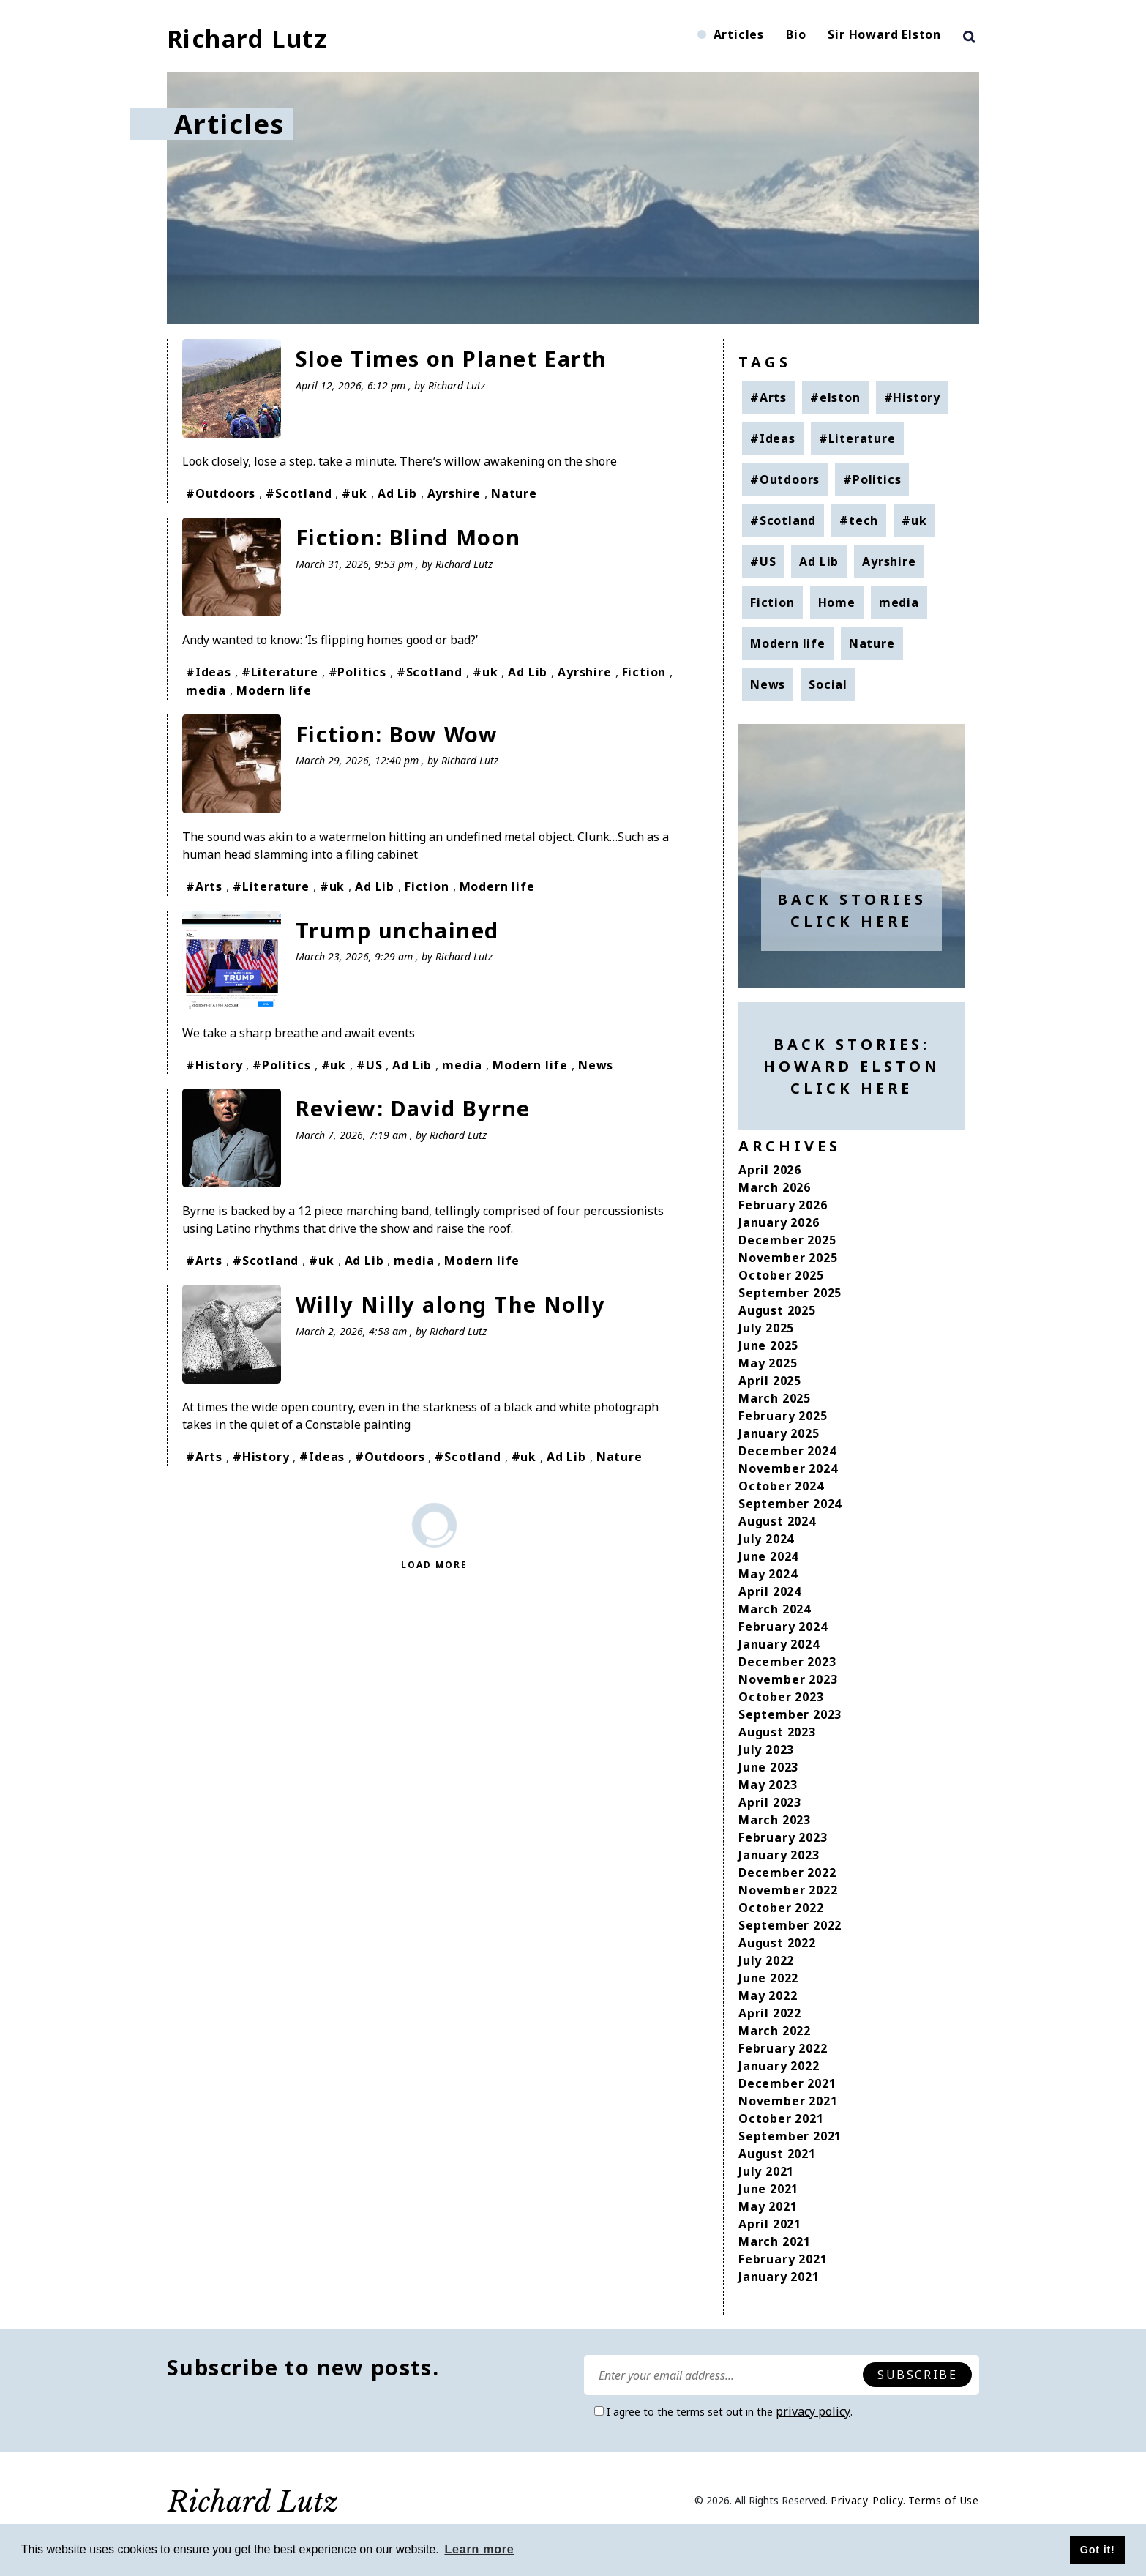  What do you see at coordinates (767, 2206) in the screenshot?
I see `May 2021` at bounding box center [767, 2206].